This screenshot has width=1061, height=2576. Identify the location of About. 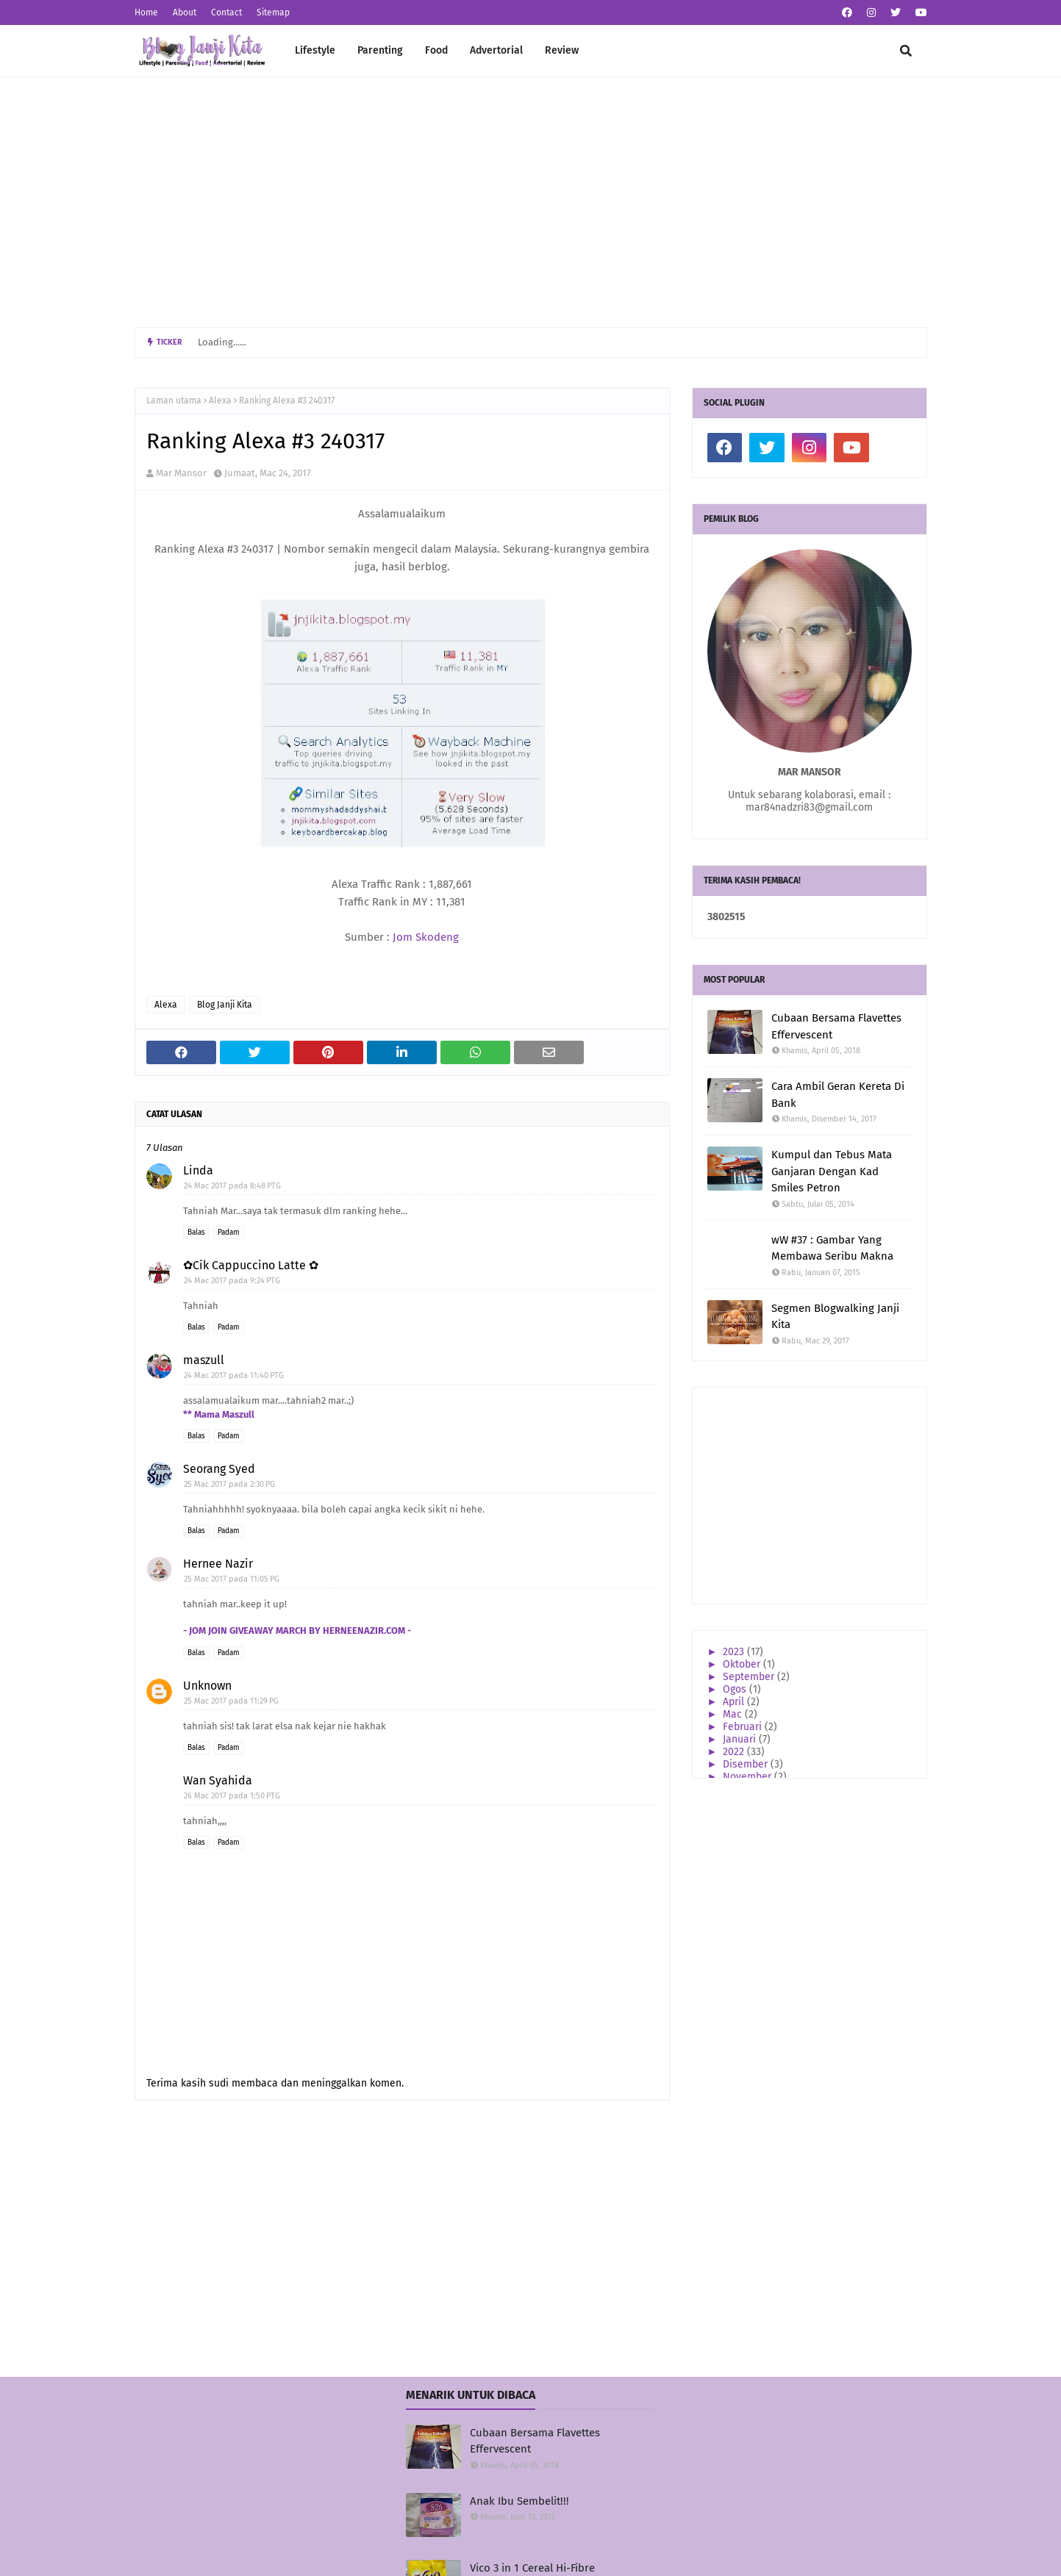
(184, 12).